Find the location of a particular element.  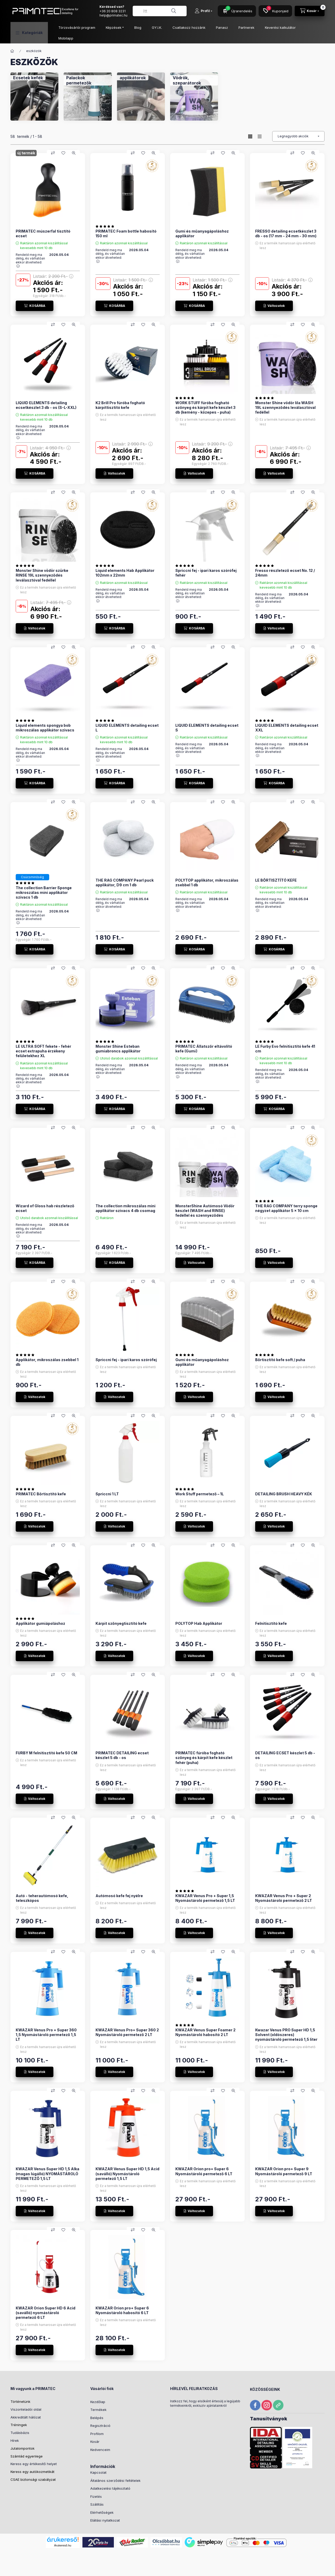

Autómosó kefe fej nyélre is located at coordinates (119, 1895).